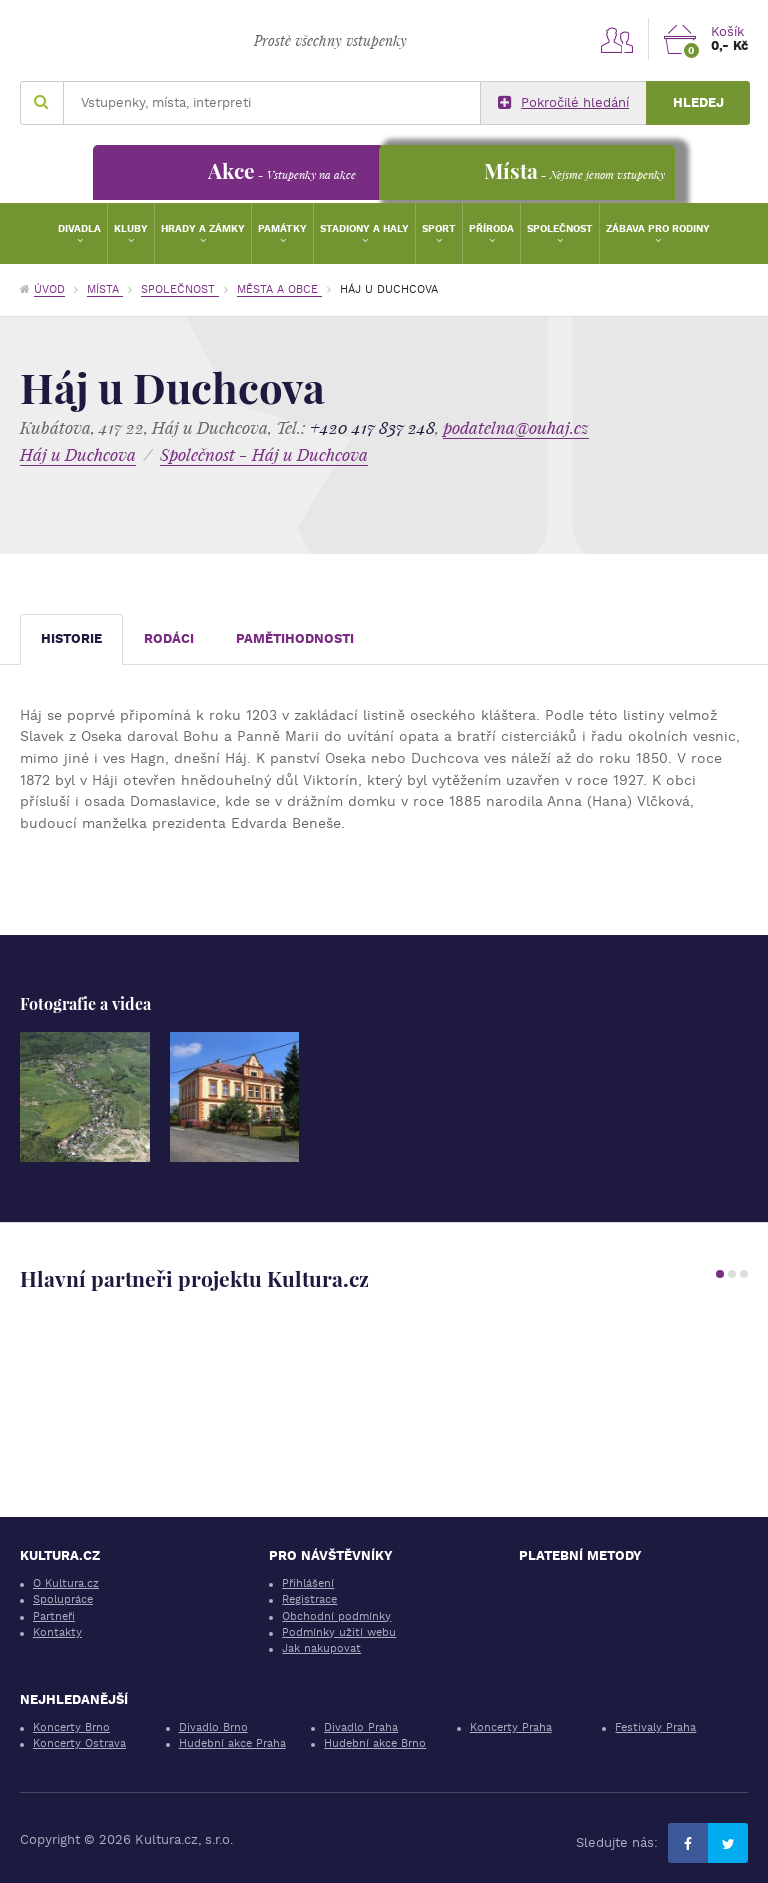 This screenshot has width=768, height=1883. What do you see at coordinates (169, 638) in the screenshot?
I see `Rodáci` at bounding box center [169, 638].